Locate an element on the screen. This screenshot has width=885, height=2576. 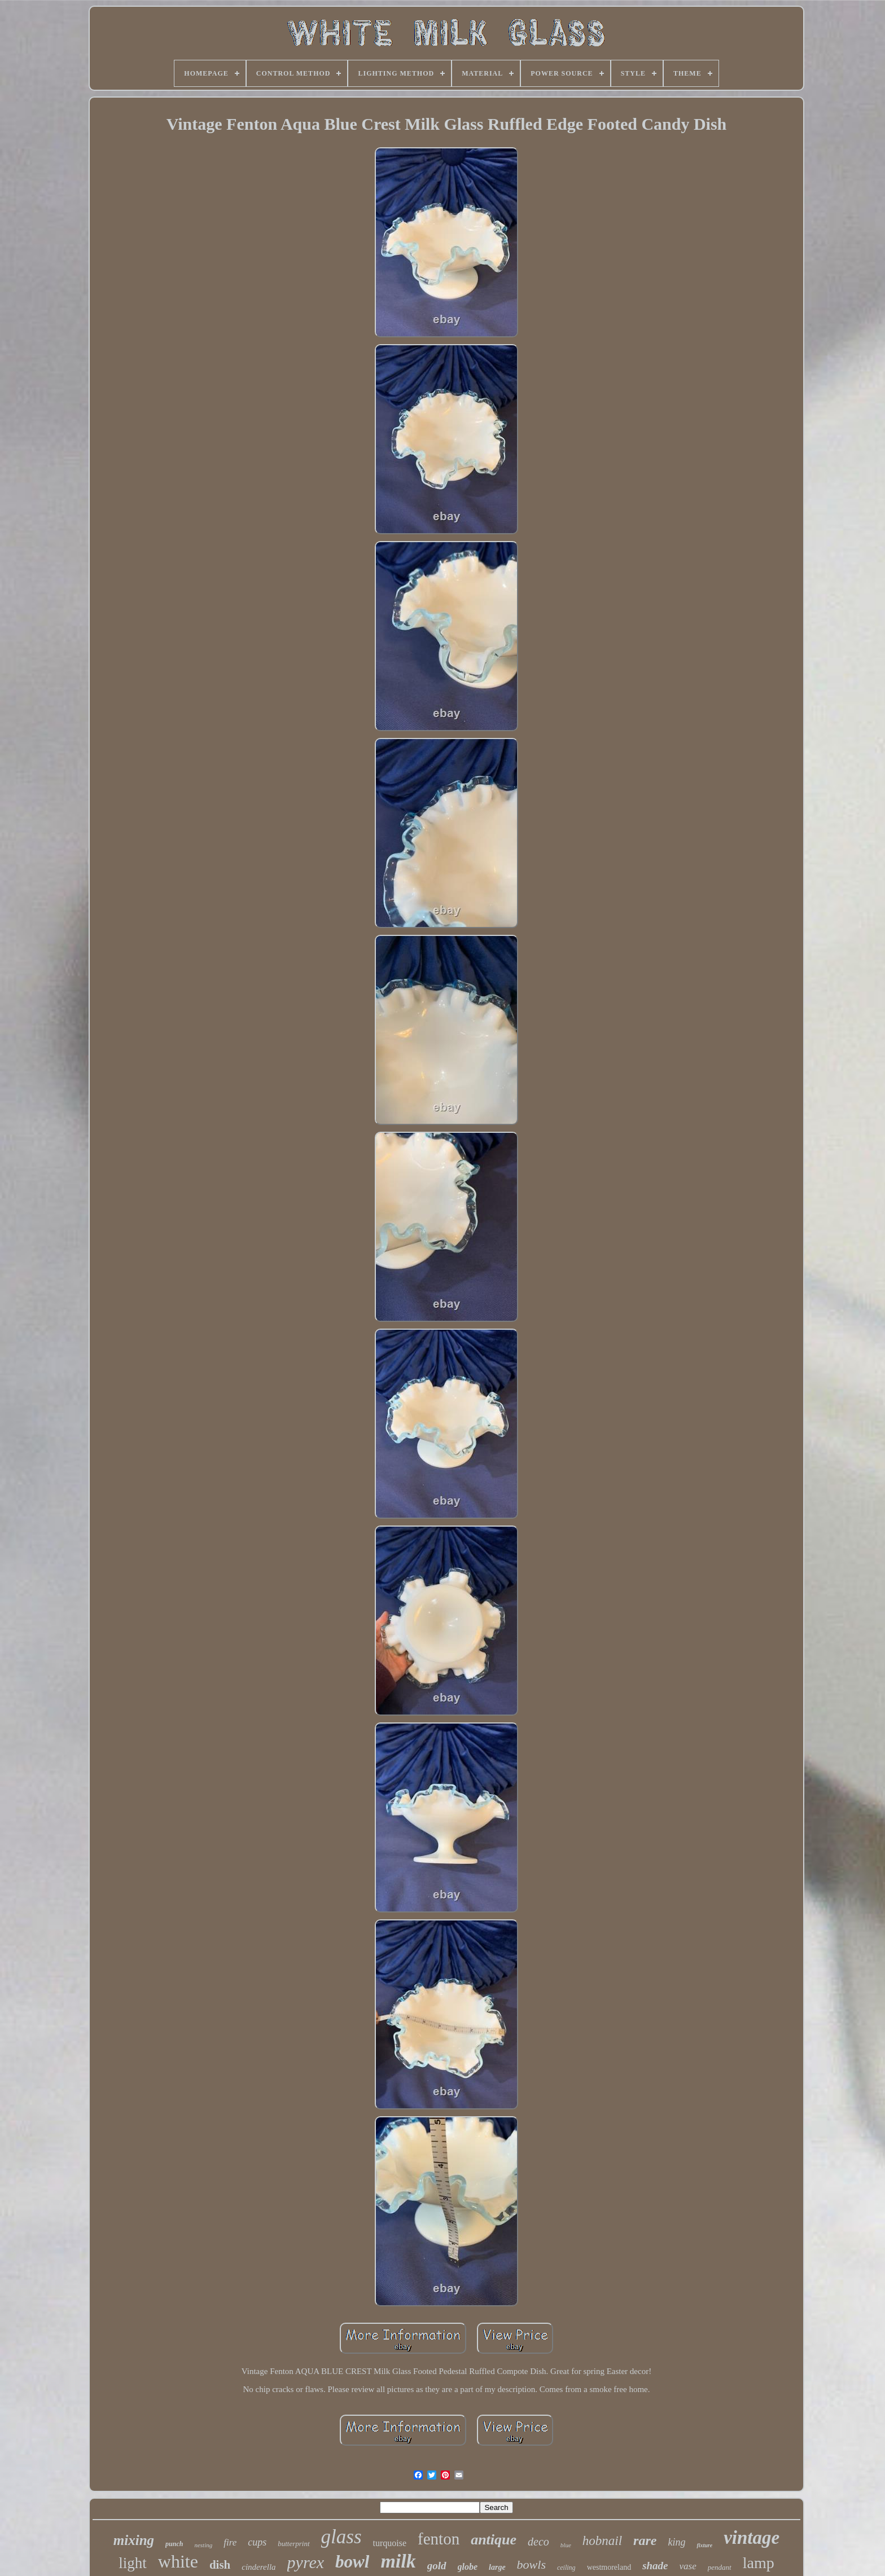
fenton is located at coordinates (438, 2539).